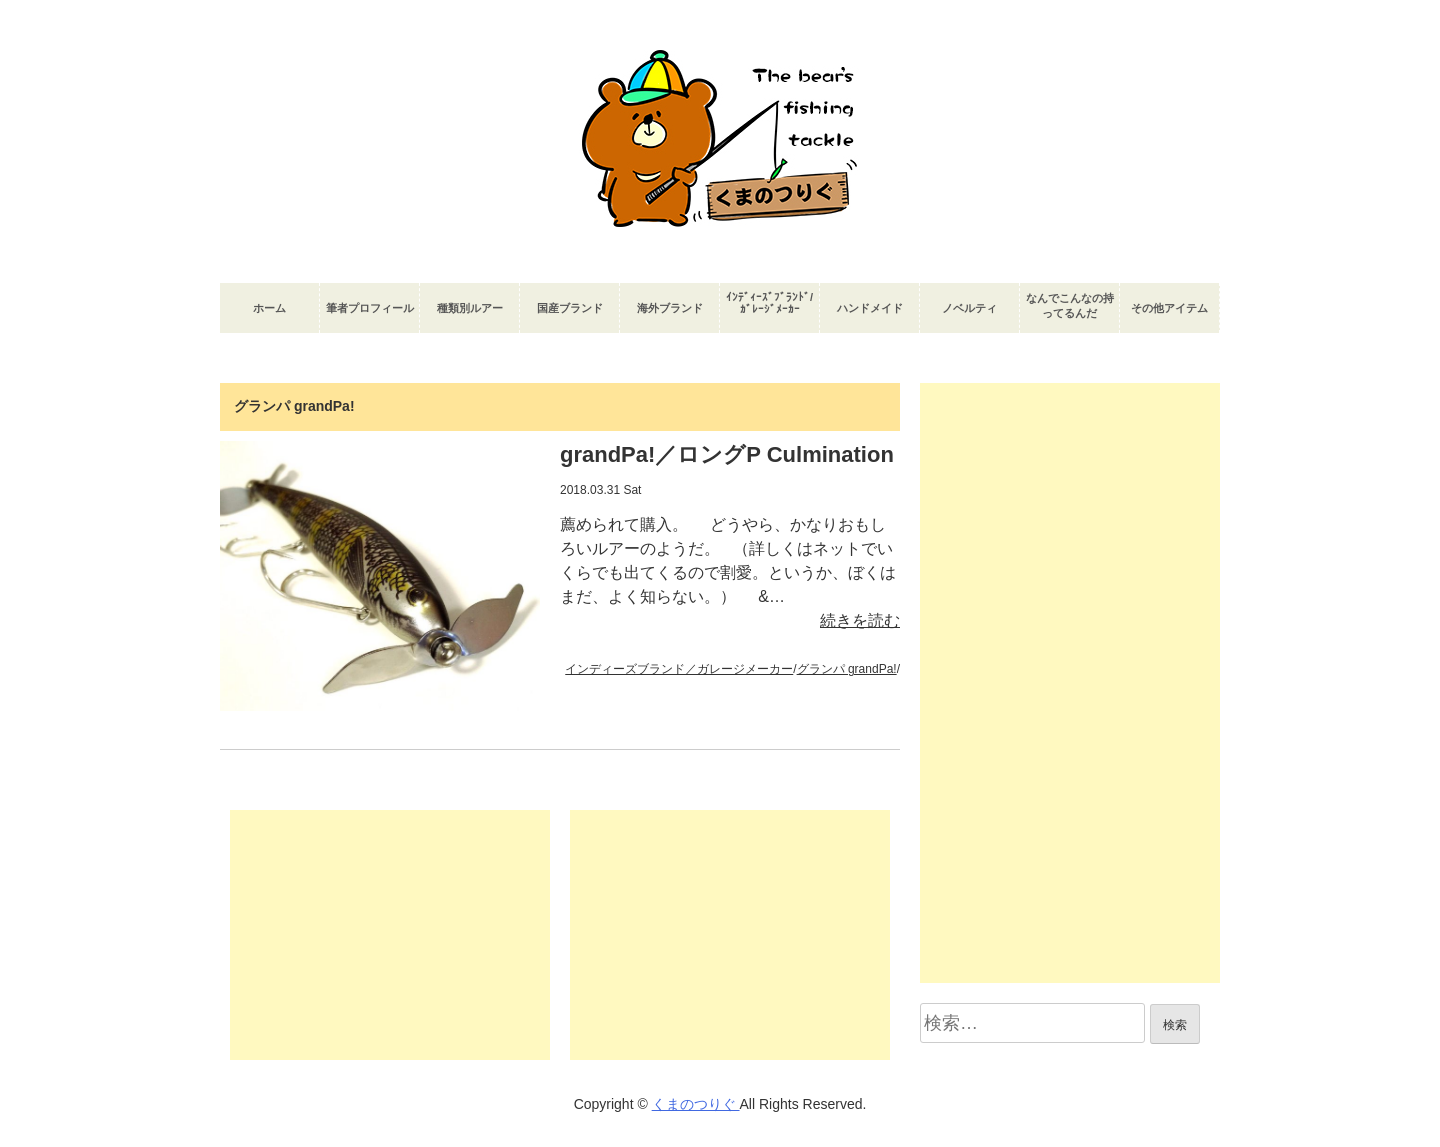 This screenshot has width=1440, height=1147. Describe the element at coordinates (670, 308) in the screenshot. I see `海外ブランド` at that location.